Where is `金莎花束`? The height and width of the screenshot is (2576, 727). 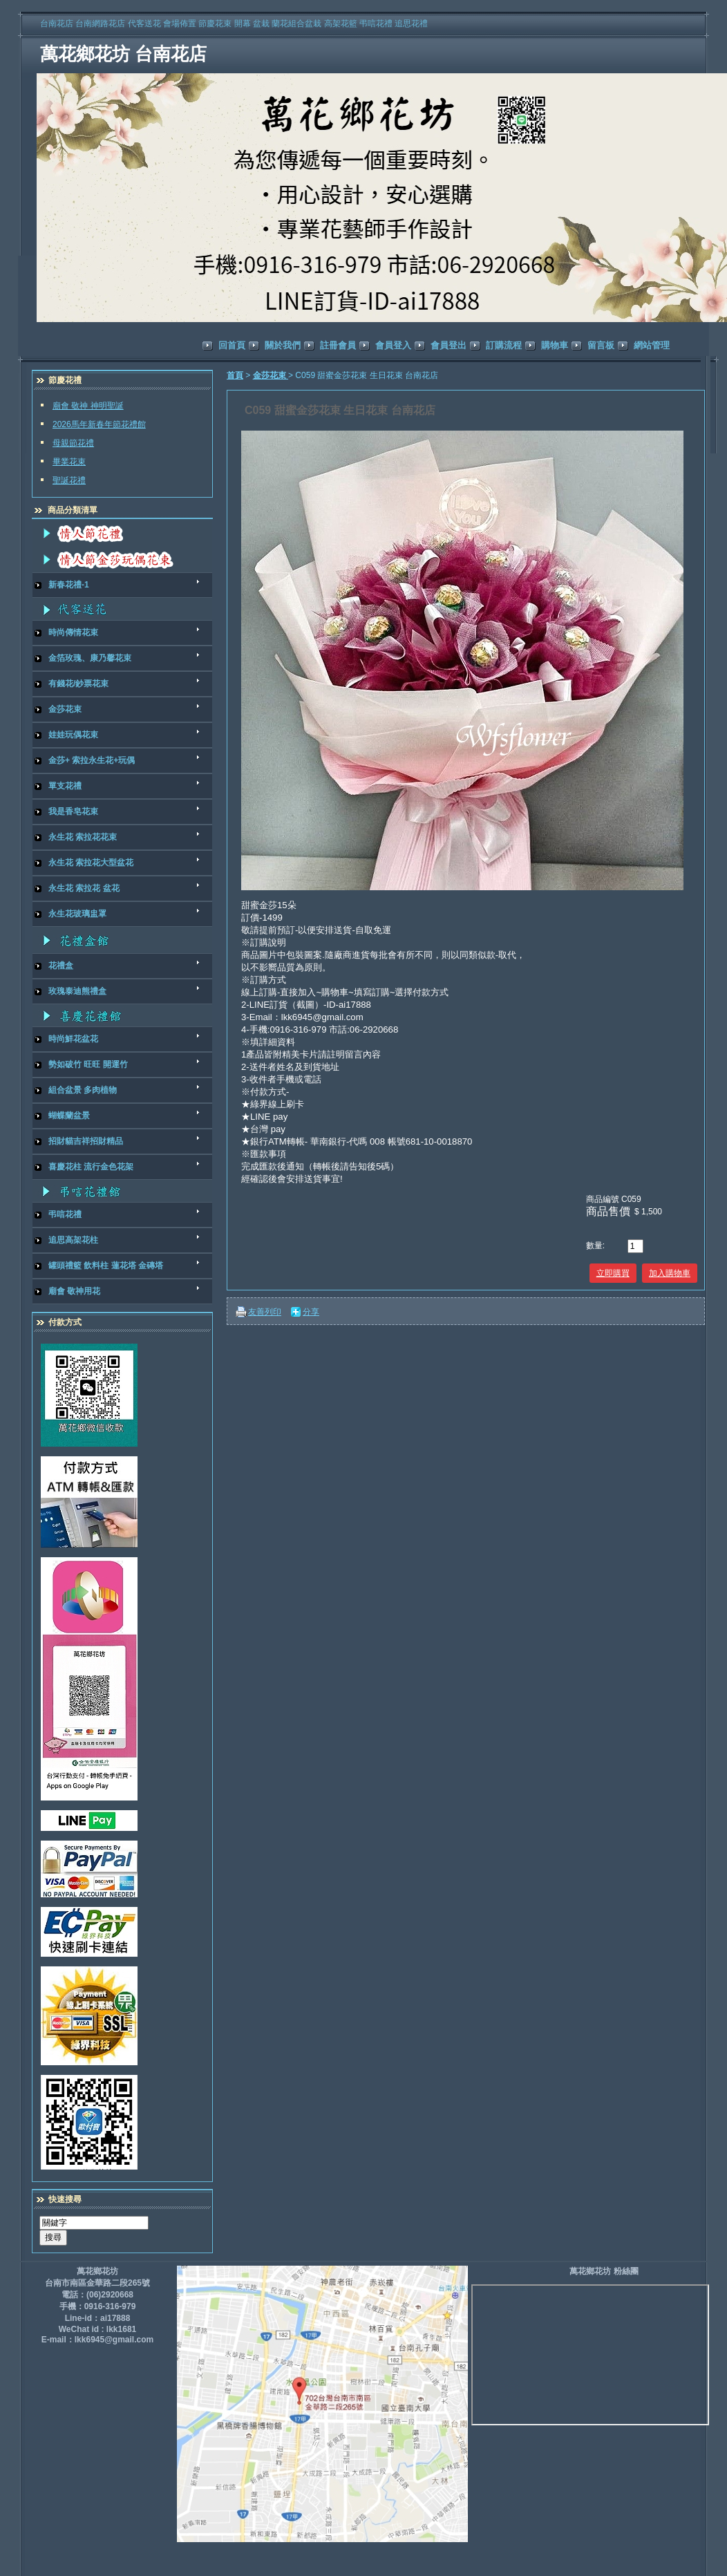 金莎花束 is located at coordinates (270, 375).